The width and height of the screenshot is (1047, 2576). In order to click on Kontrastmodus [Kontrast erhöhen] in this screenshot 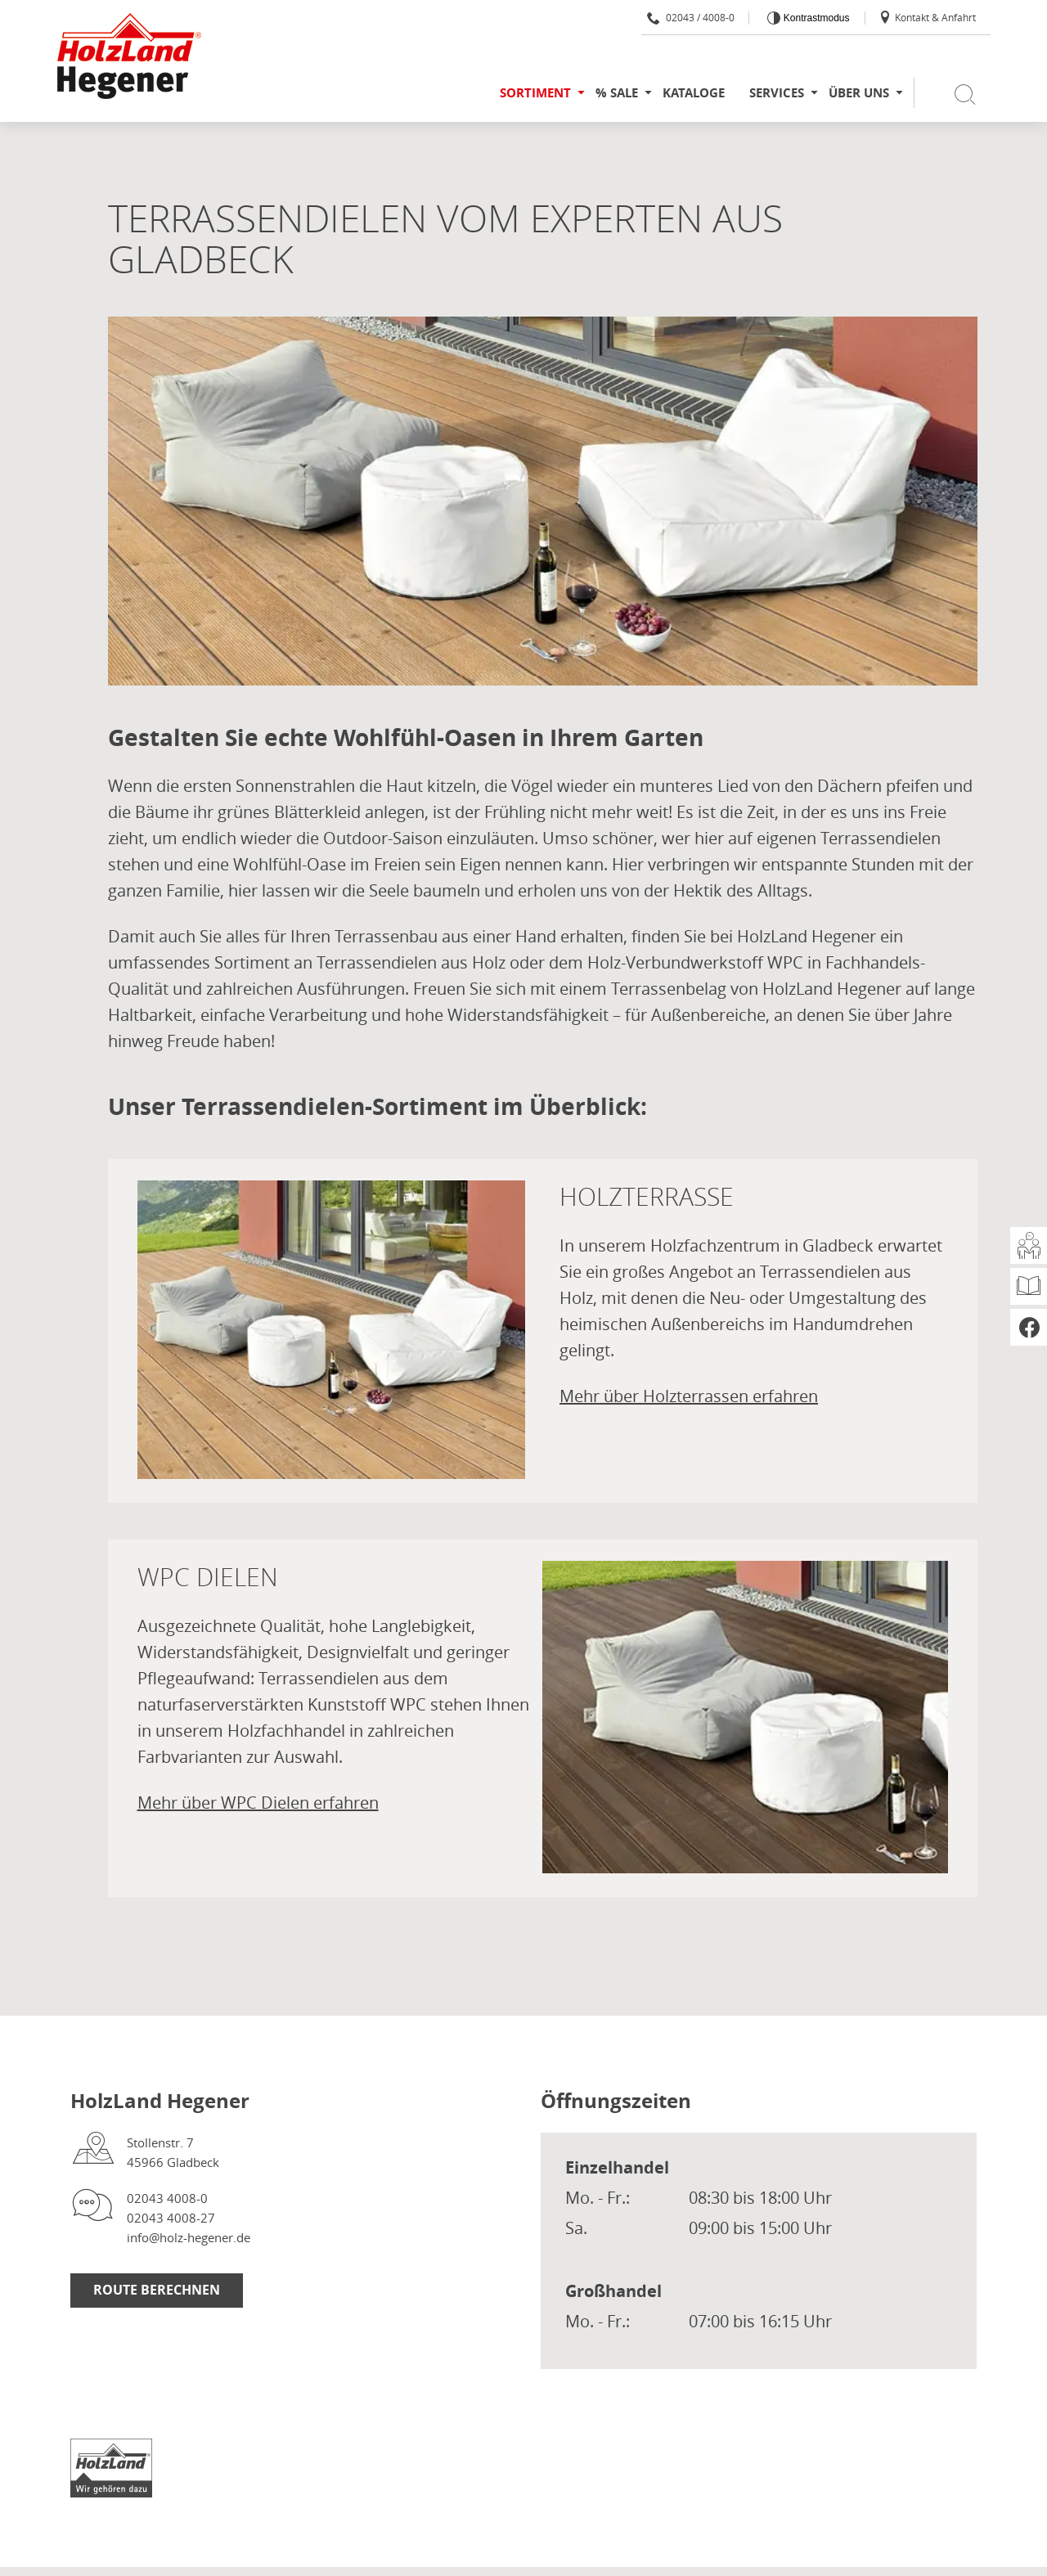, I will do `click(814, 18)`.